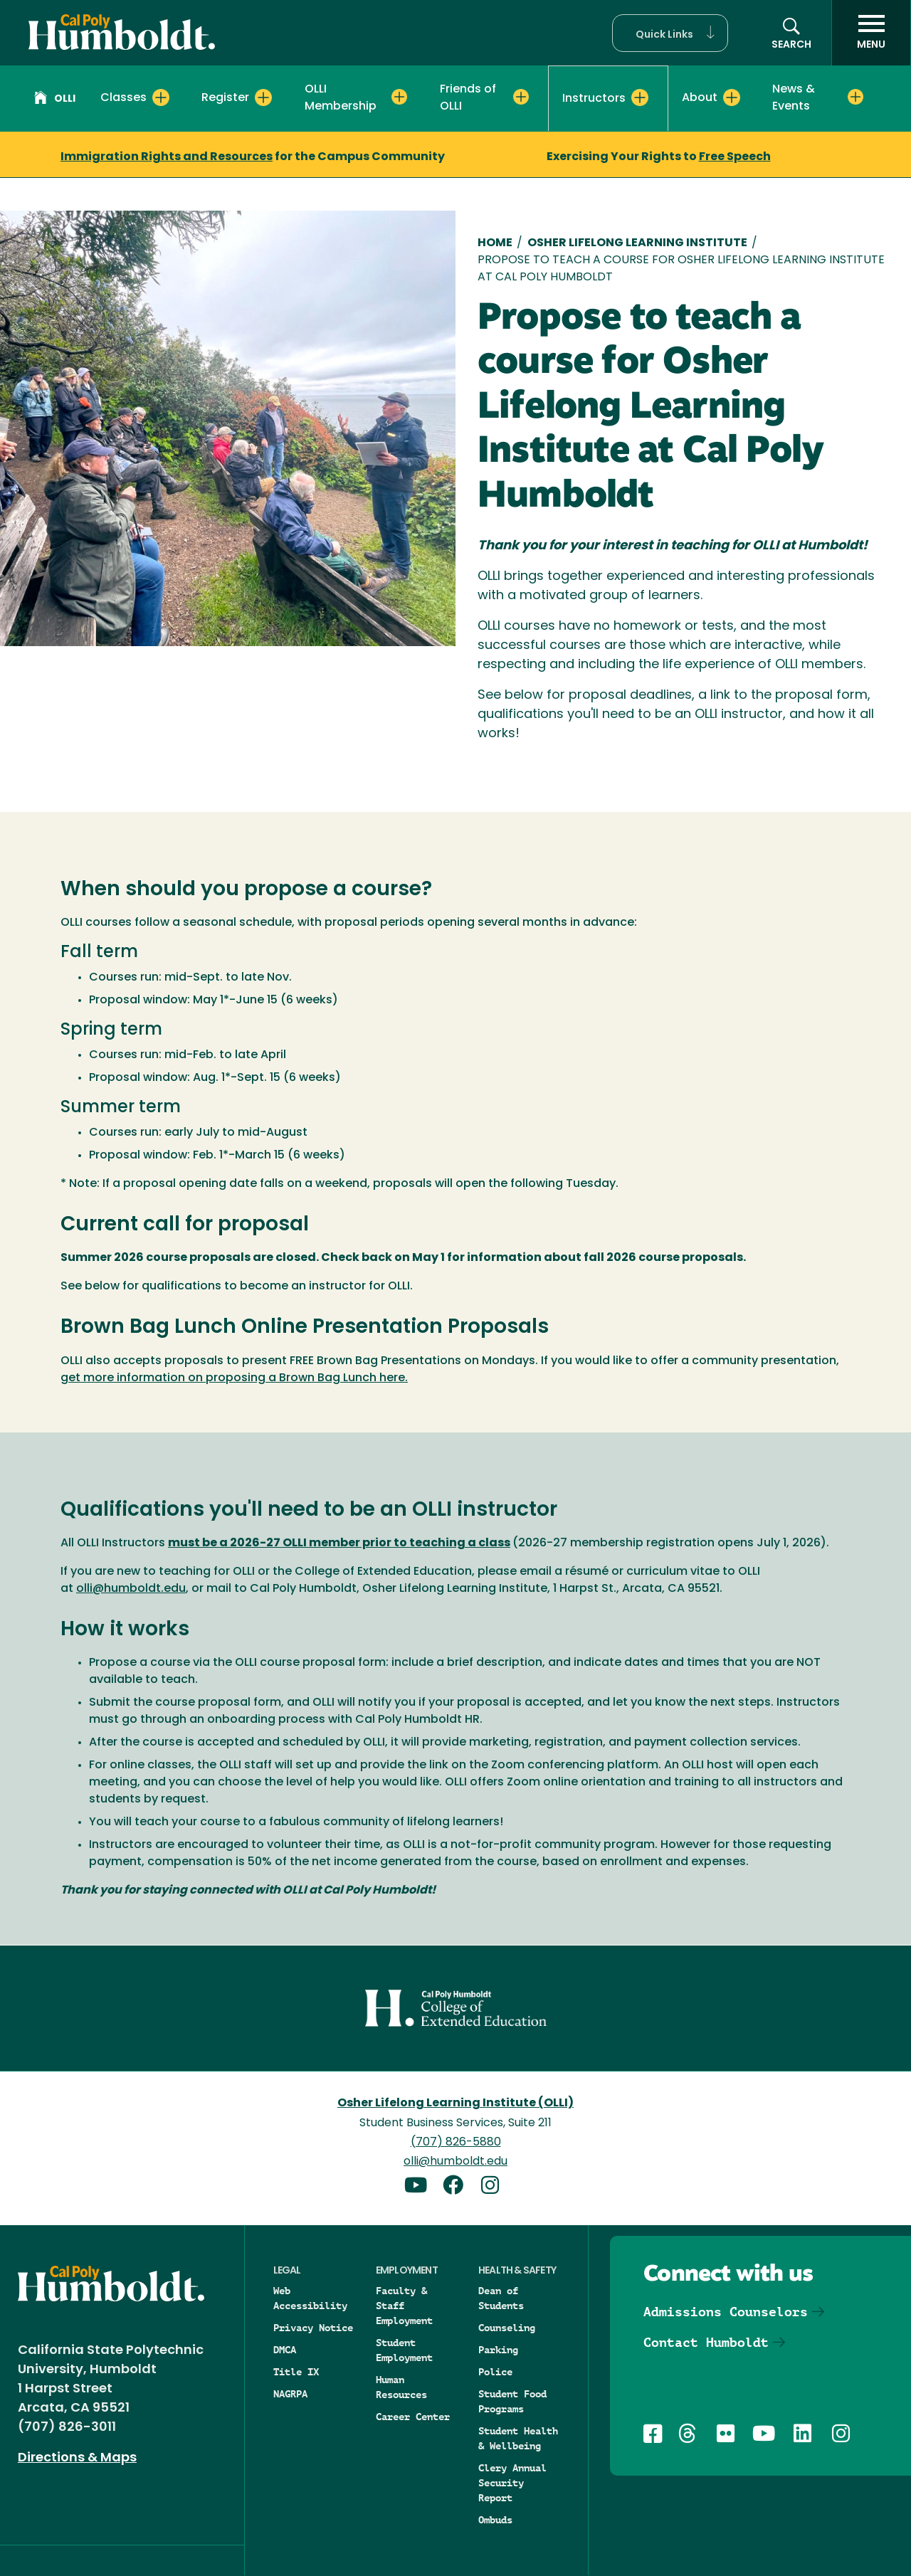  What do you see at coordinates (404, 2305) in the screenshot?
I see `Faculty & Staff Employment` at bounding box center [404, 2305].